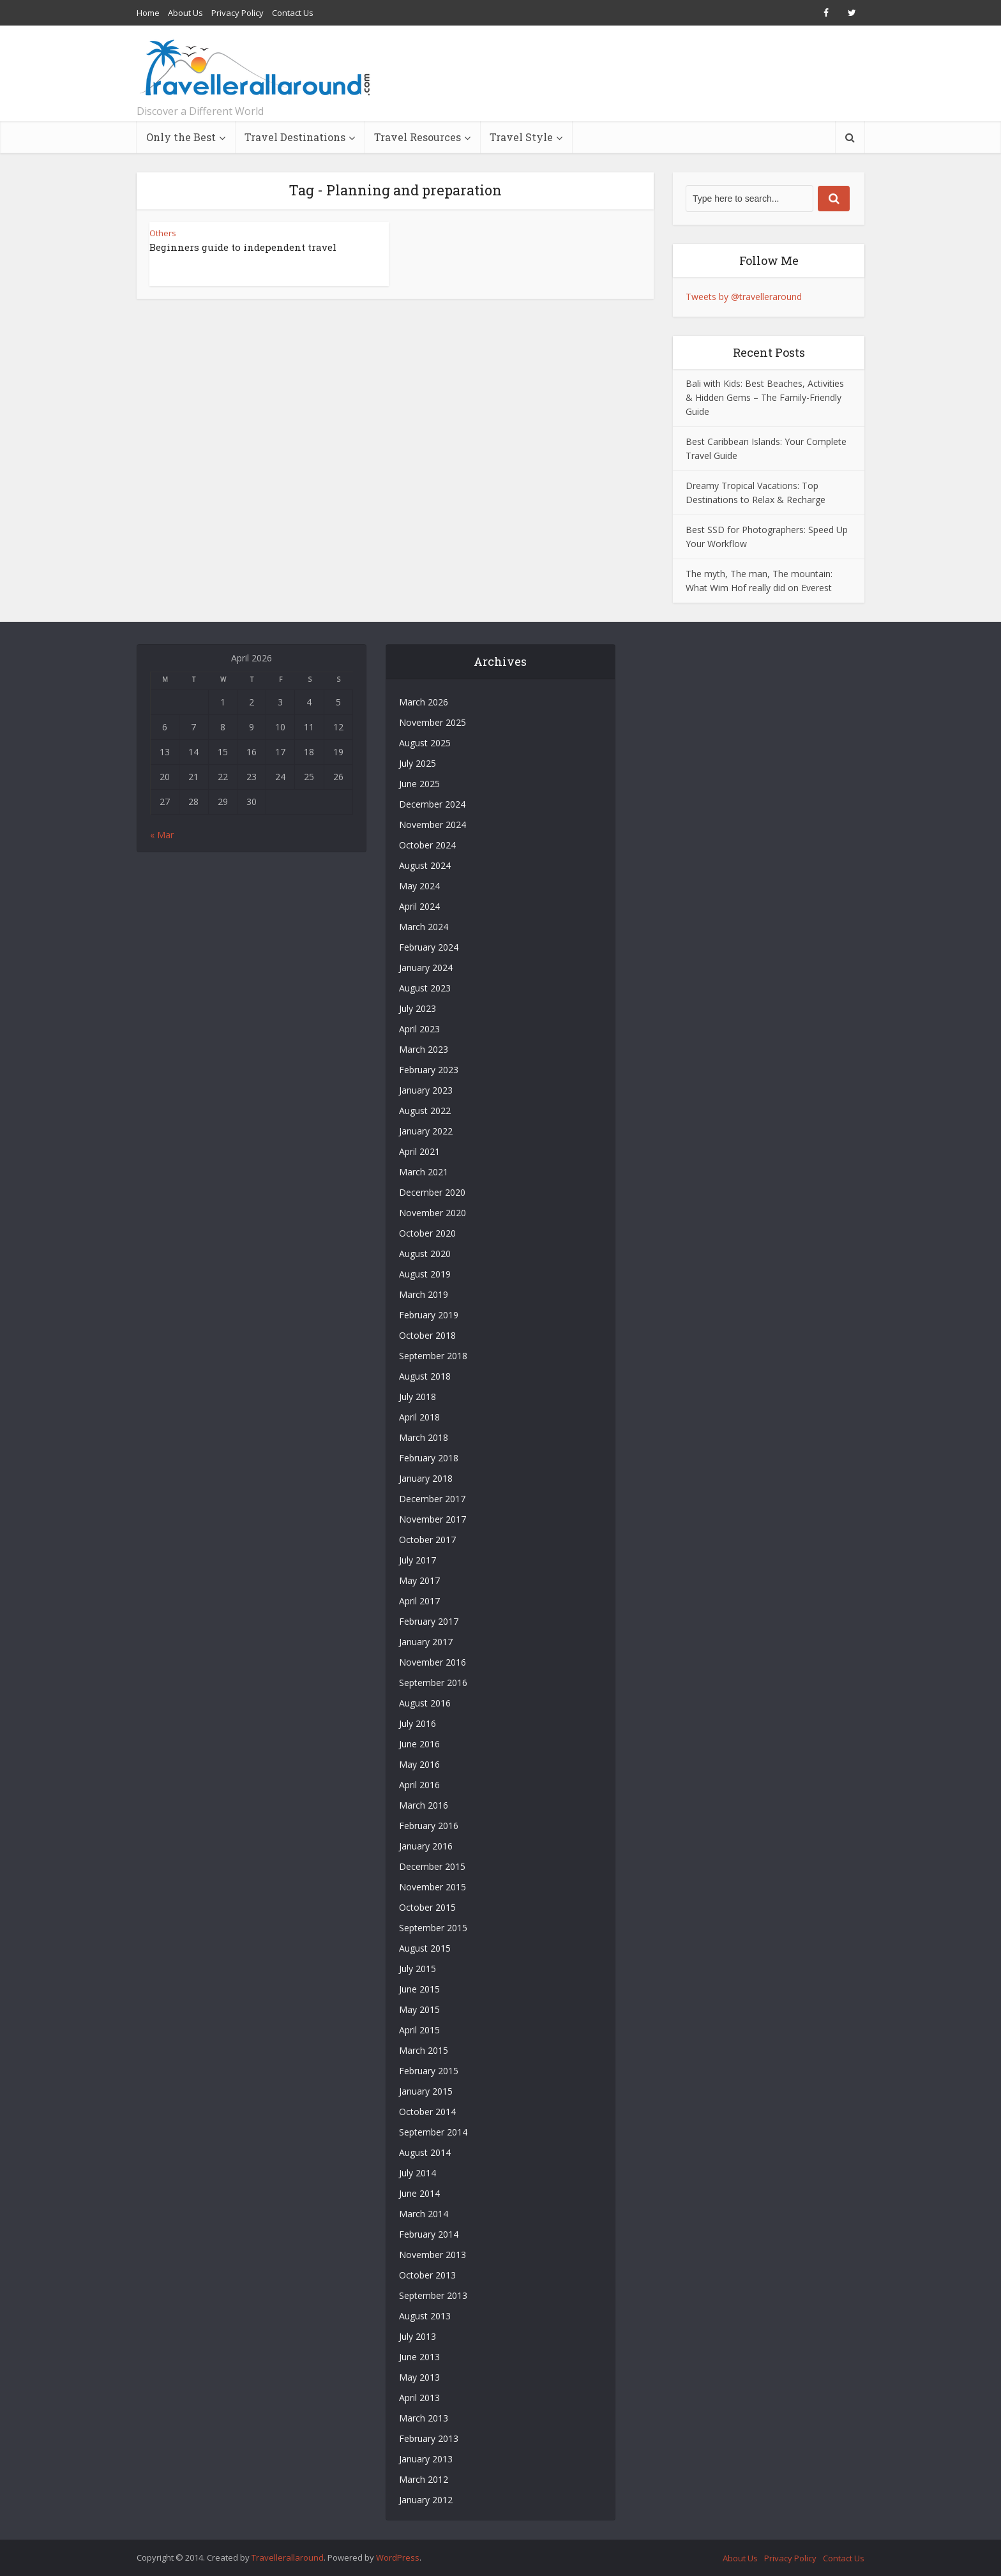 The image size is (1001, 2576). I want to click on April 2018, so click(419, 1417).